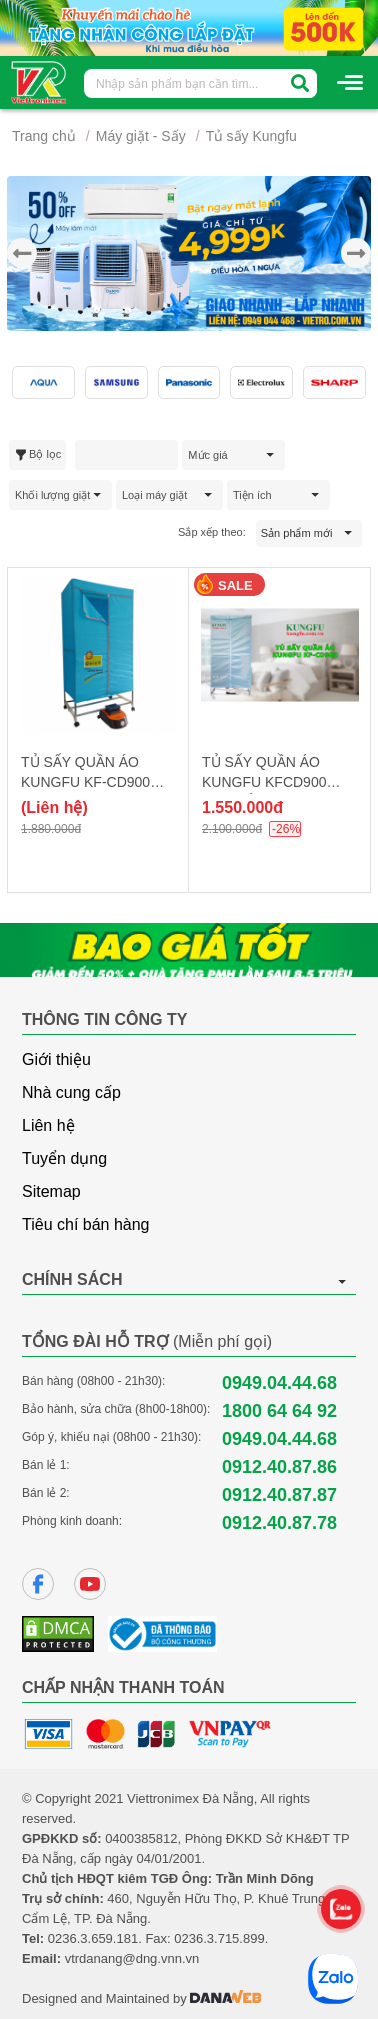 This screenshot has width=378, height=2019. Describe the element at coordinates (64, 1158) in the screenshot. I see `Tuyển dụng` at that location.